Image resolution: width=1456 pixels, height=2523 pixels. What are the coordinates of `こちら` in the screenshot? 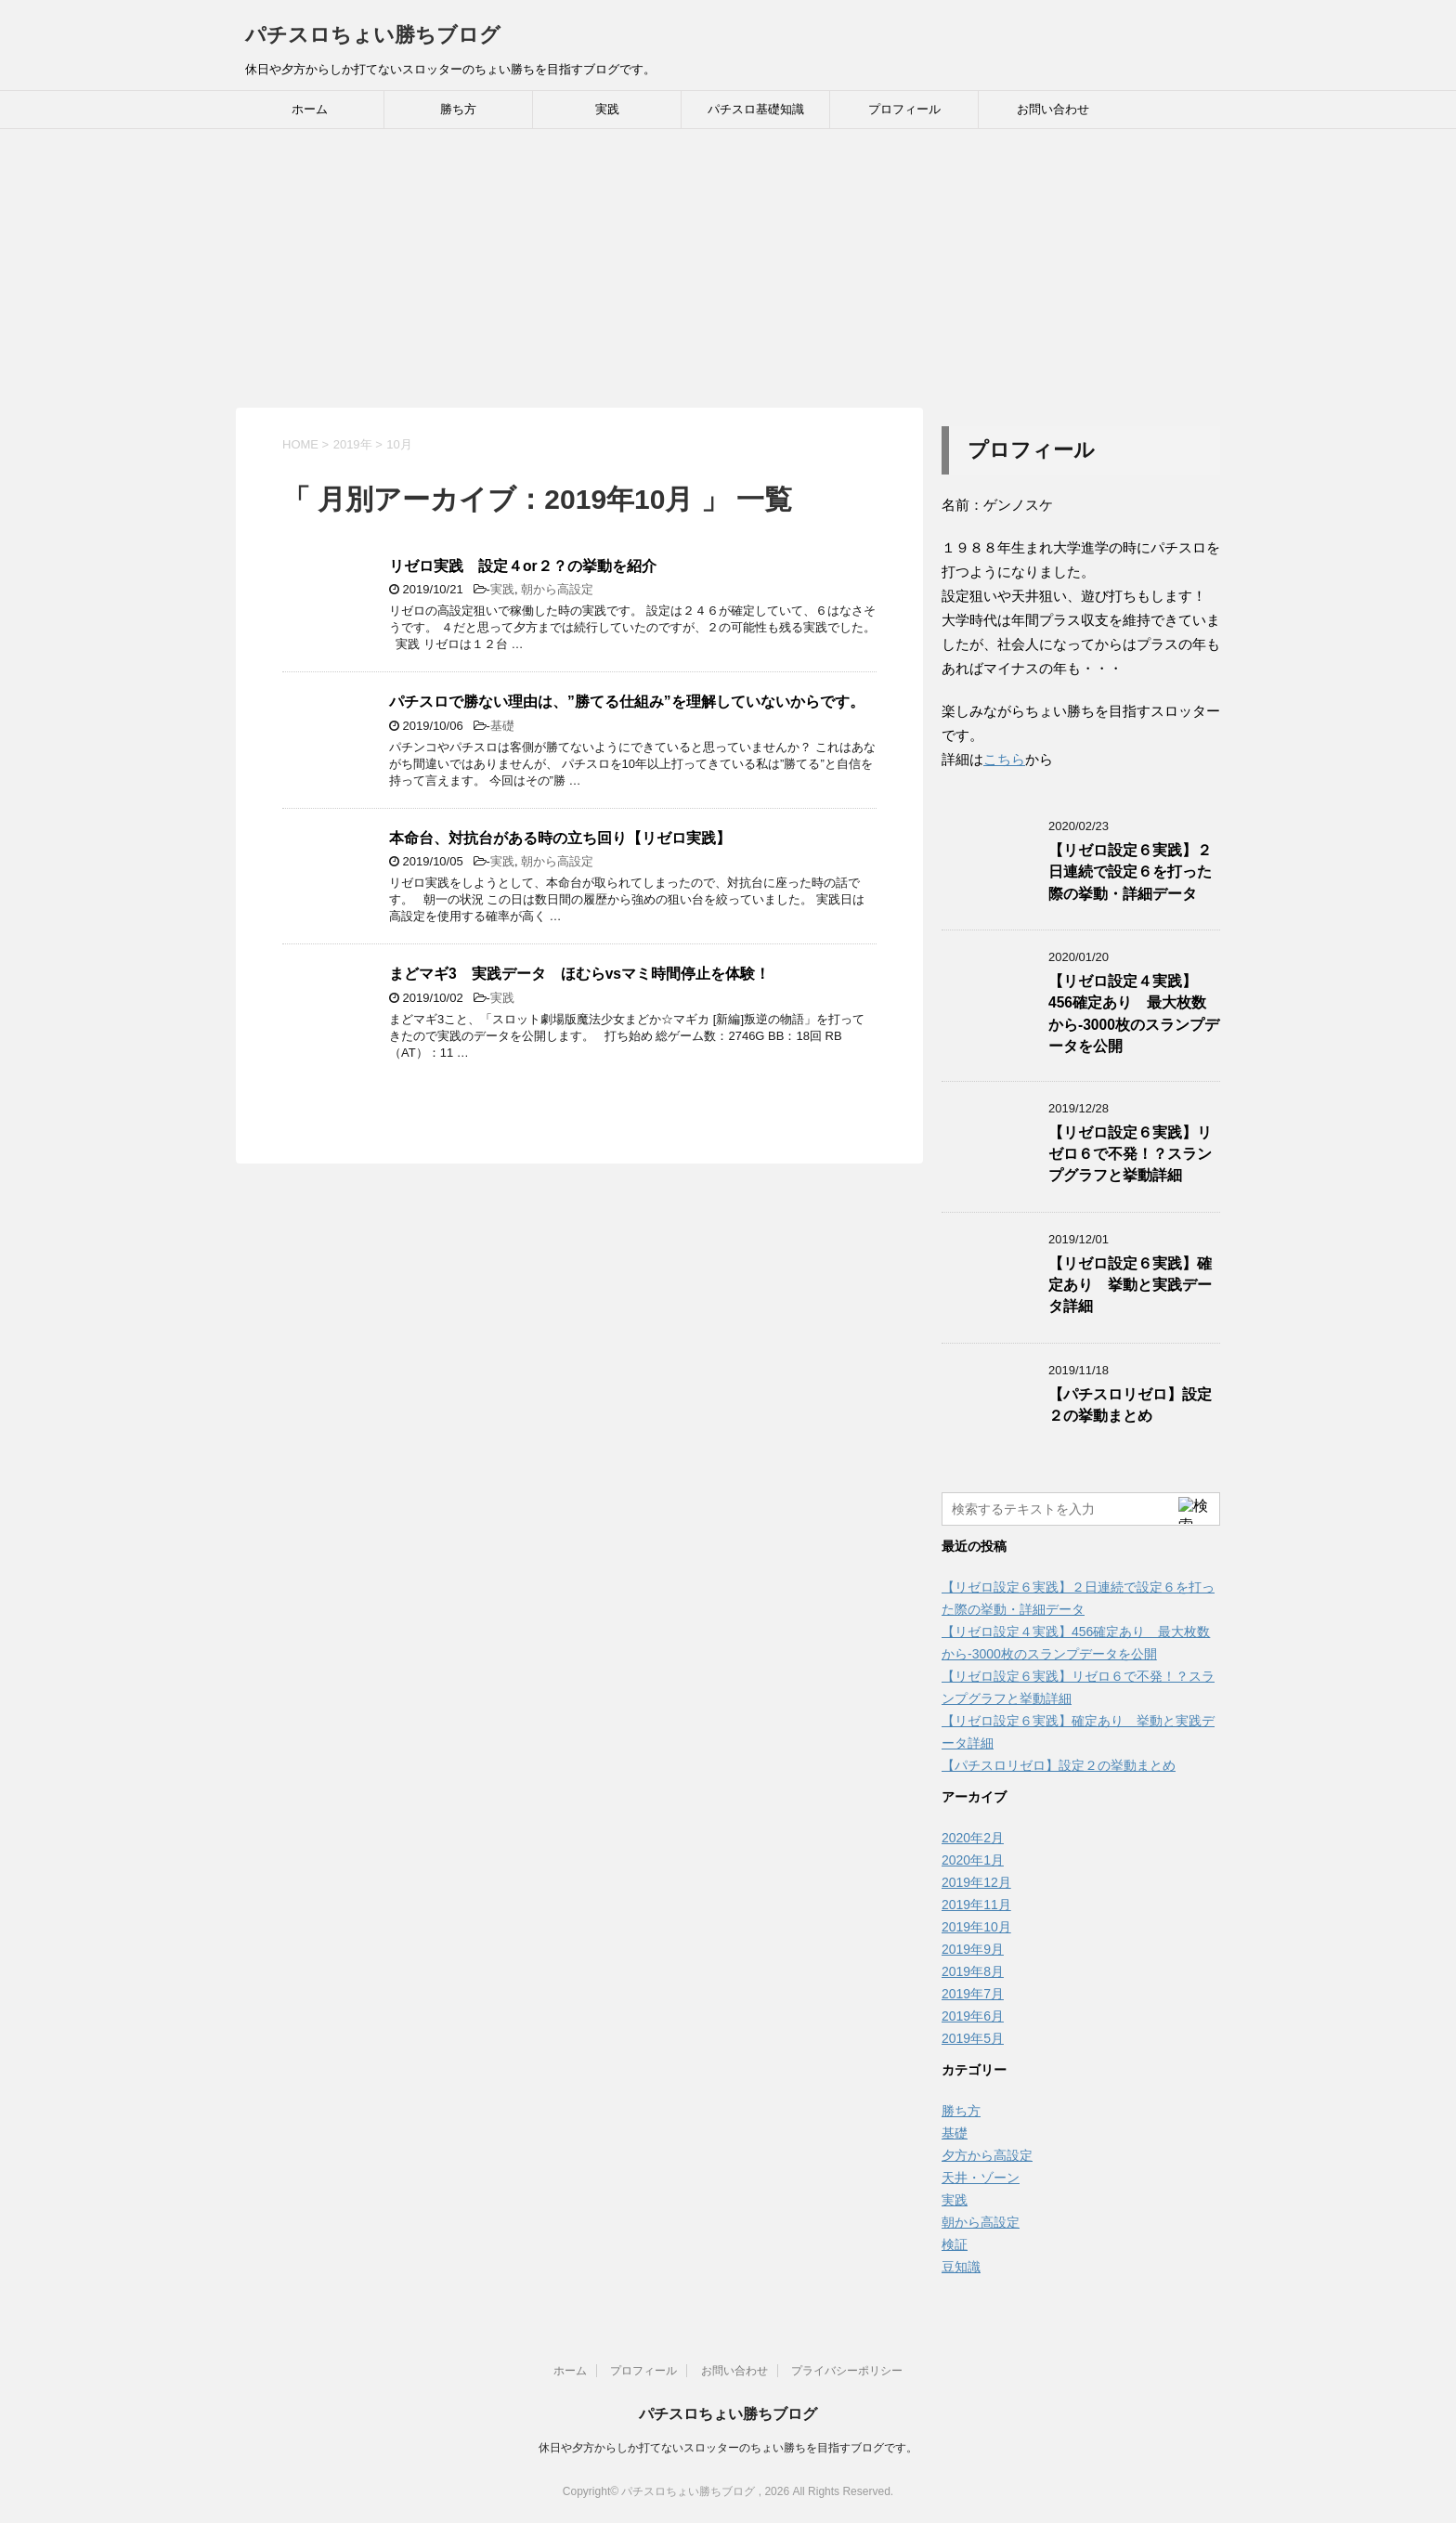 It's located at (1004, 759).